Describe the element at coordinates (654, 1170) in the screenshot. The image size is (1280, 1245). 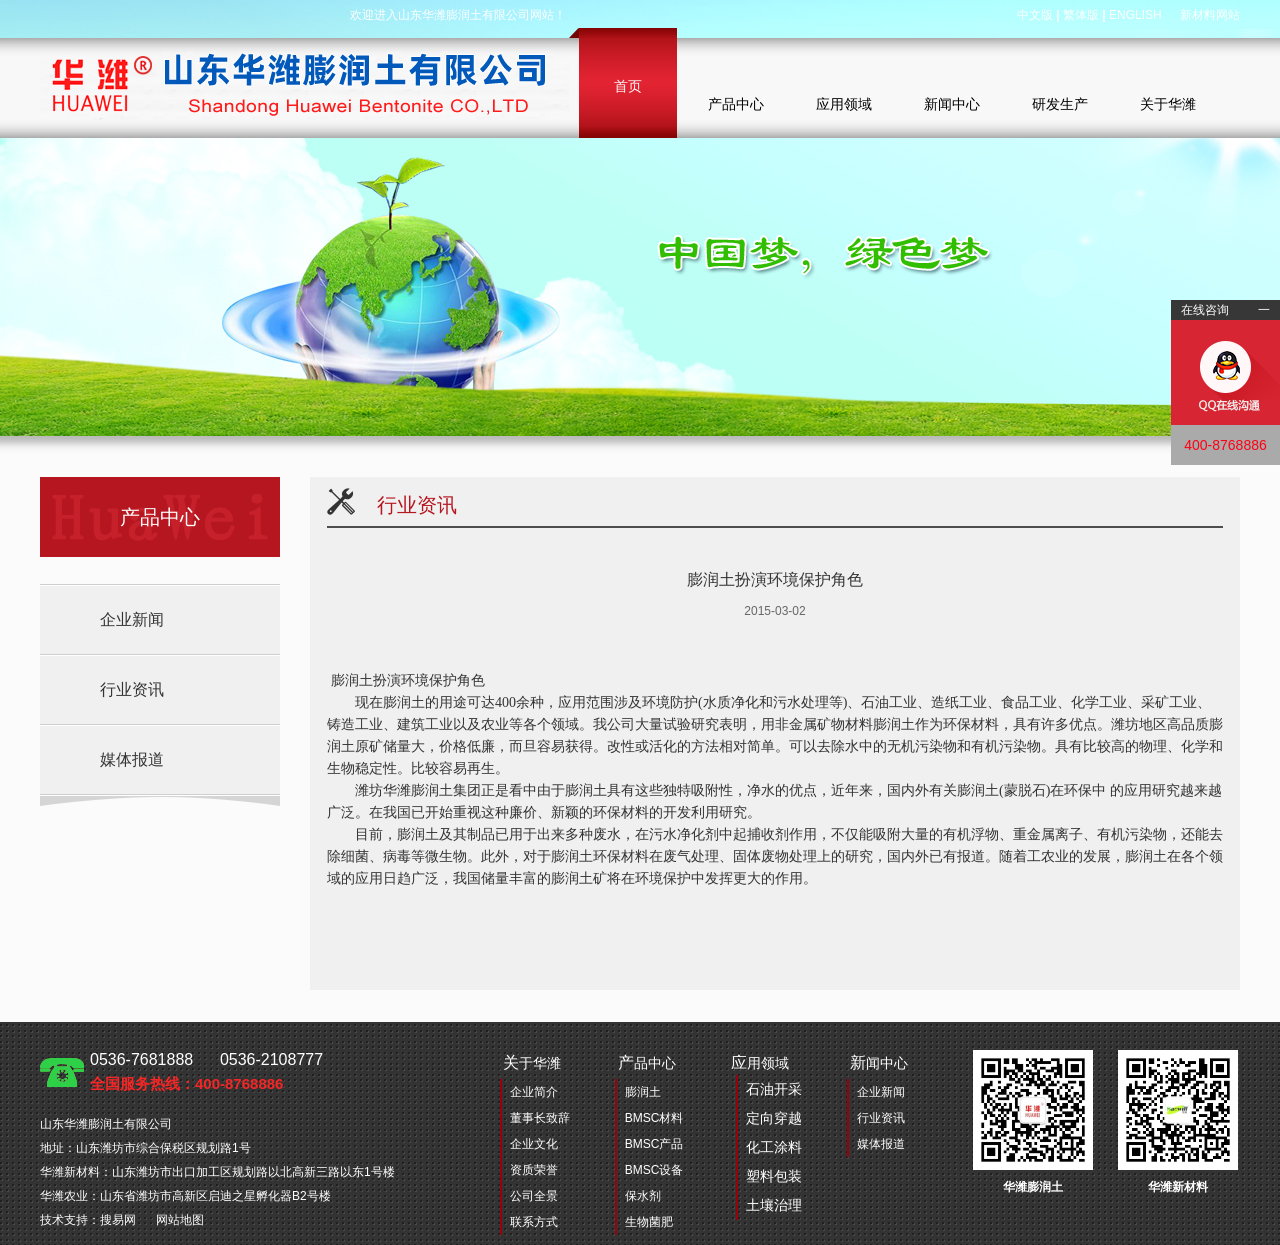
I see `BMSC设备` at that location.